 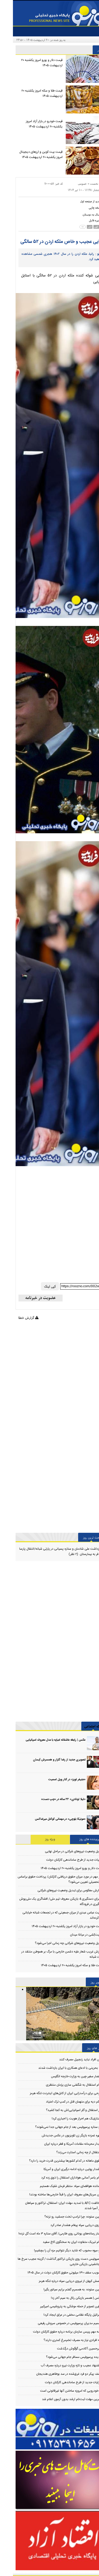 What do you see at coordinates (31, 124) in the screenshot?
I see `قیمت خودرو در بازار آزاد امروز یکشنبه ۲۰ اردیبهشت ۱۴۰۵` at bounding box center [31, 124].